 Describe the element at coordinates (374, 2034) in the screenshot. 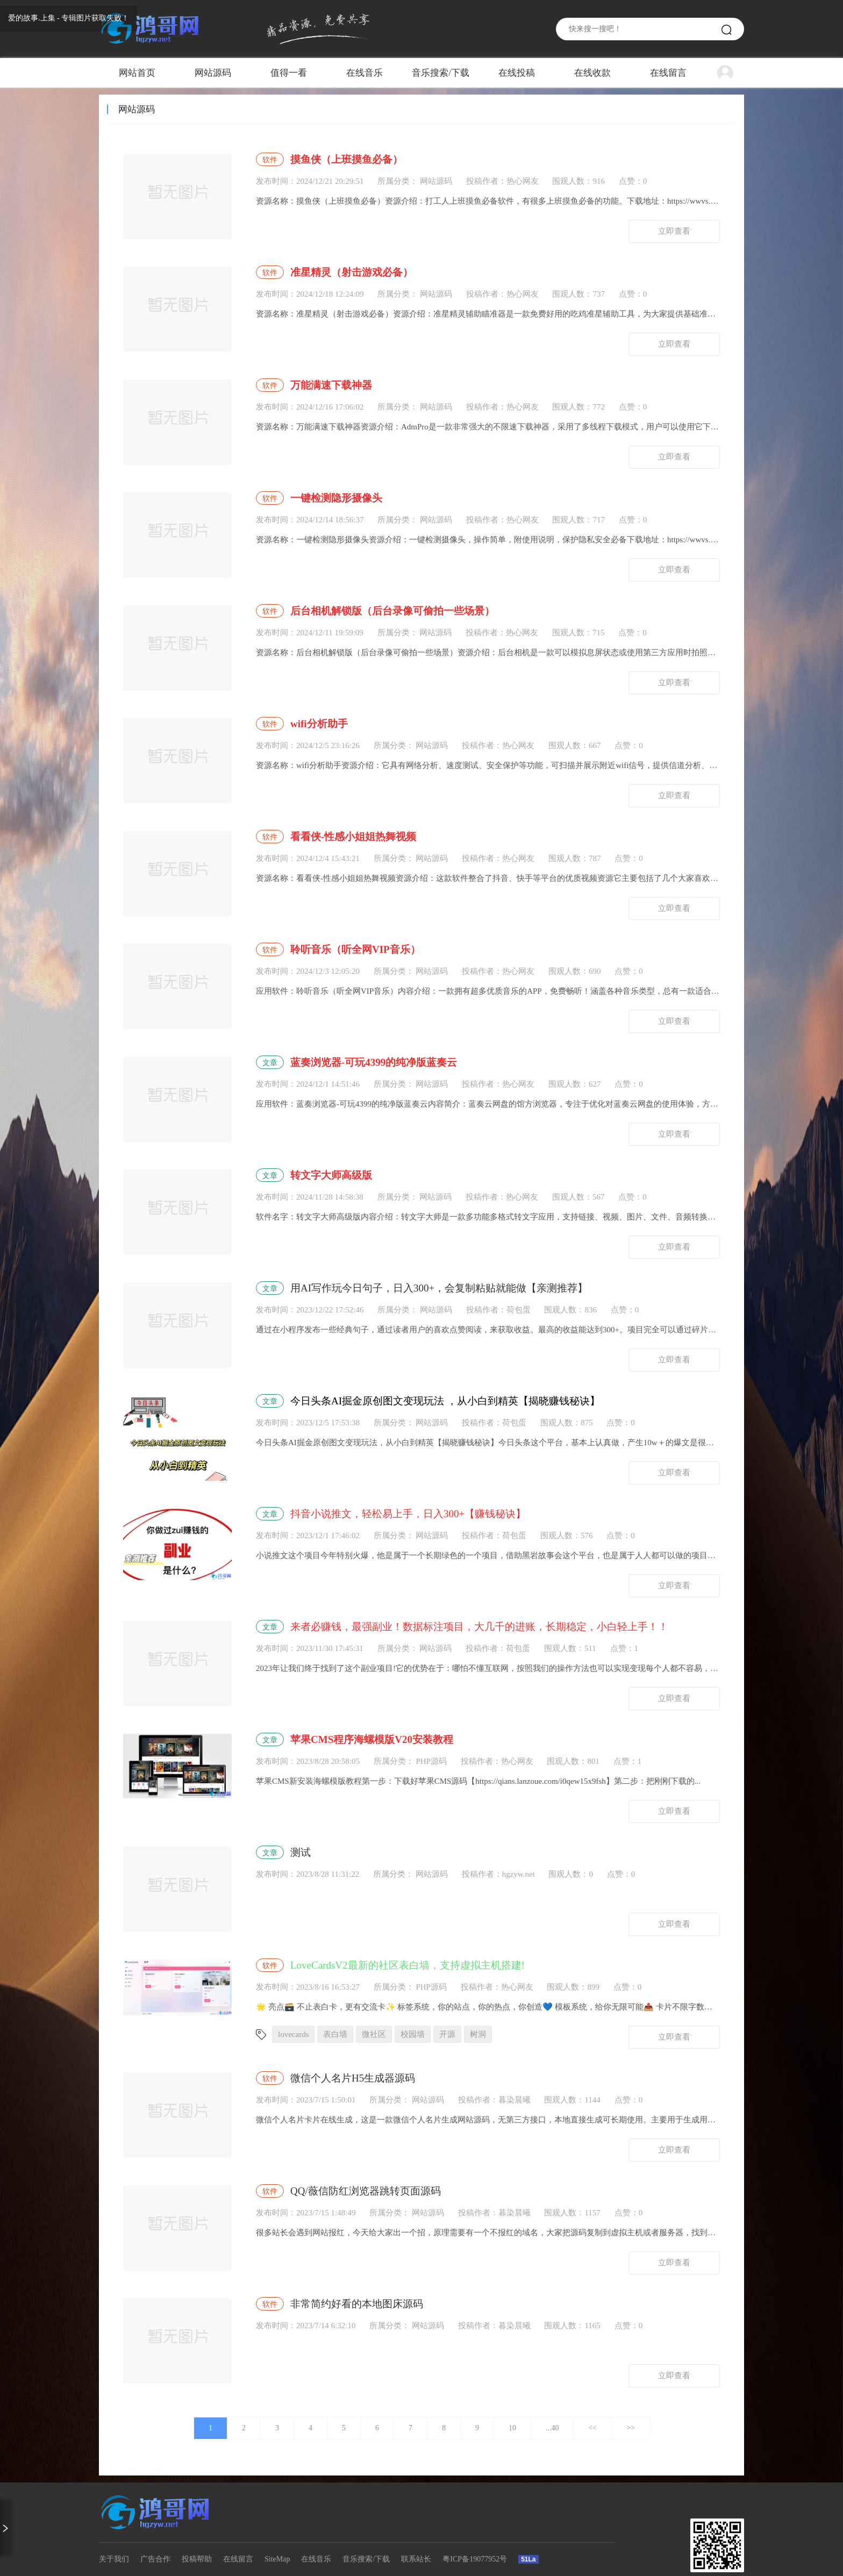

I see `微社区` at that location.